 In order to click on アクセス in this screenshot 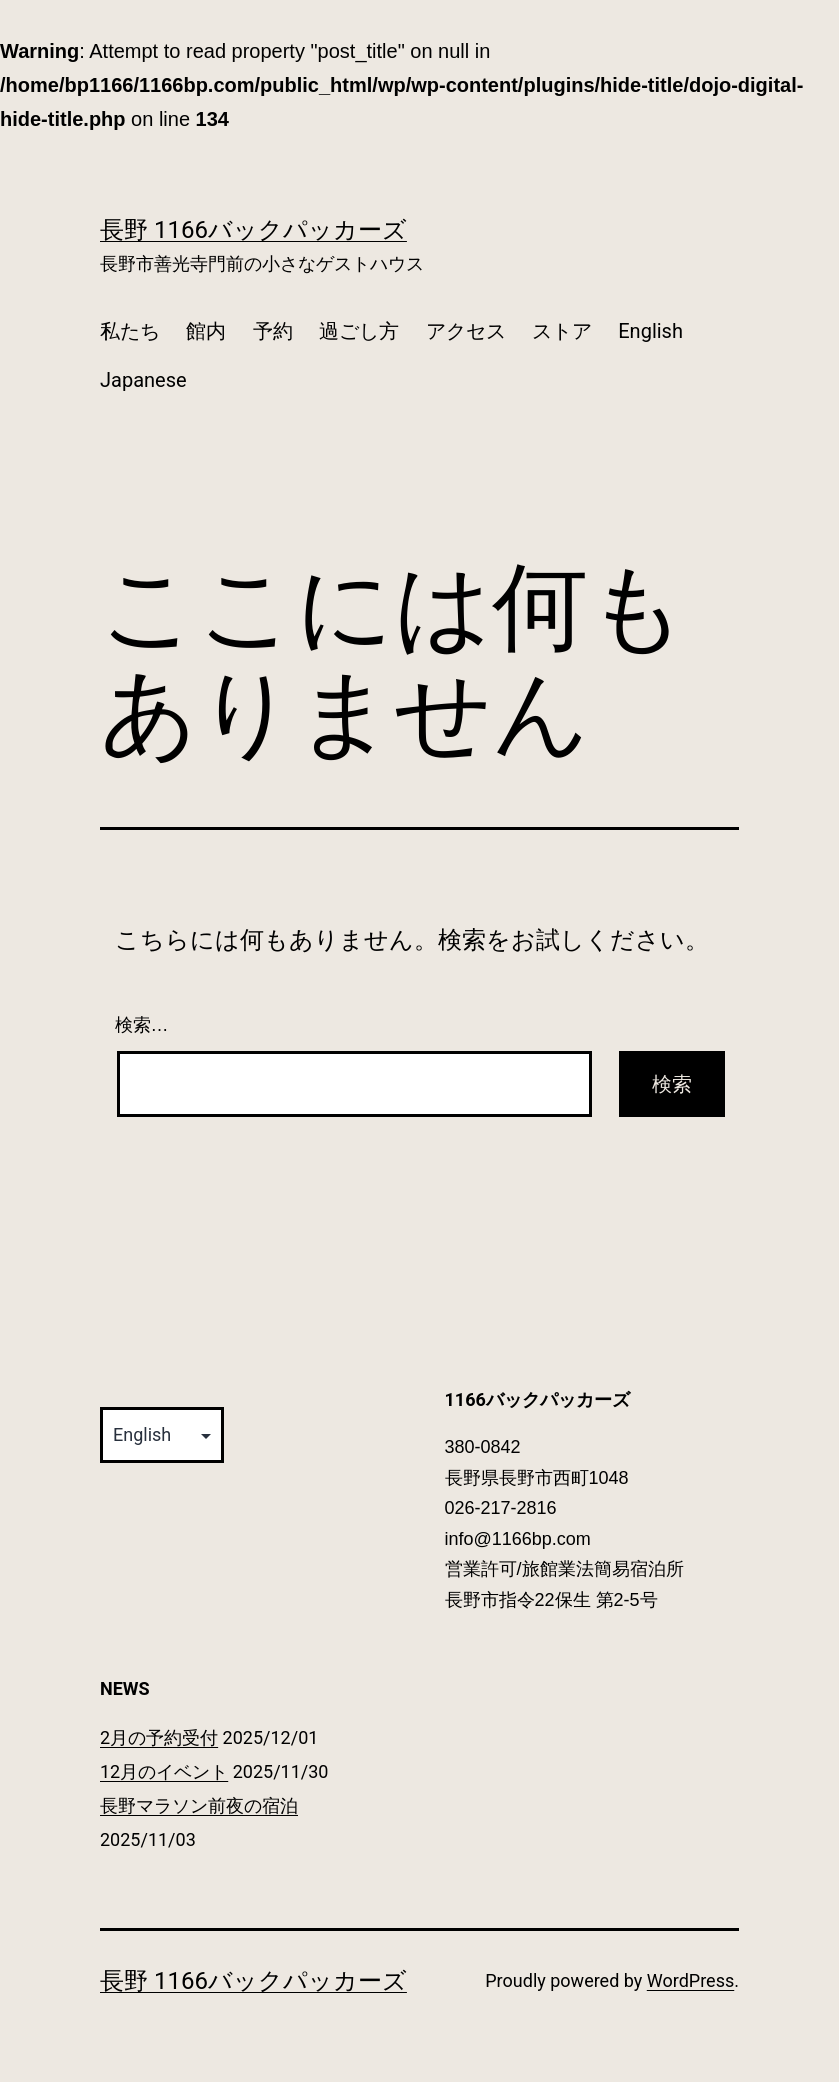, I will do `click(466, 331)`.